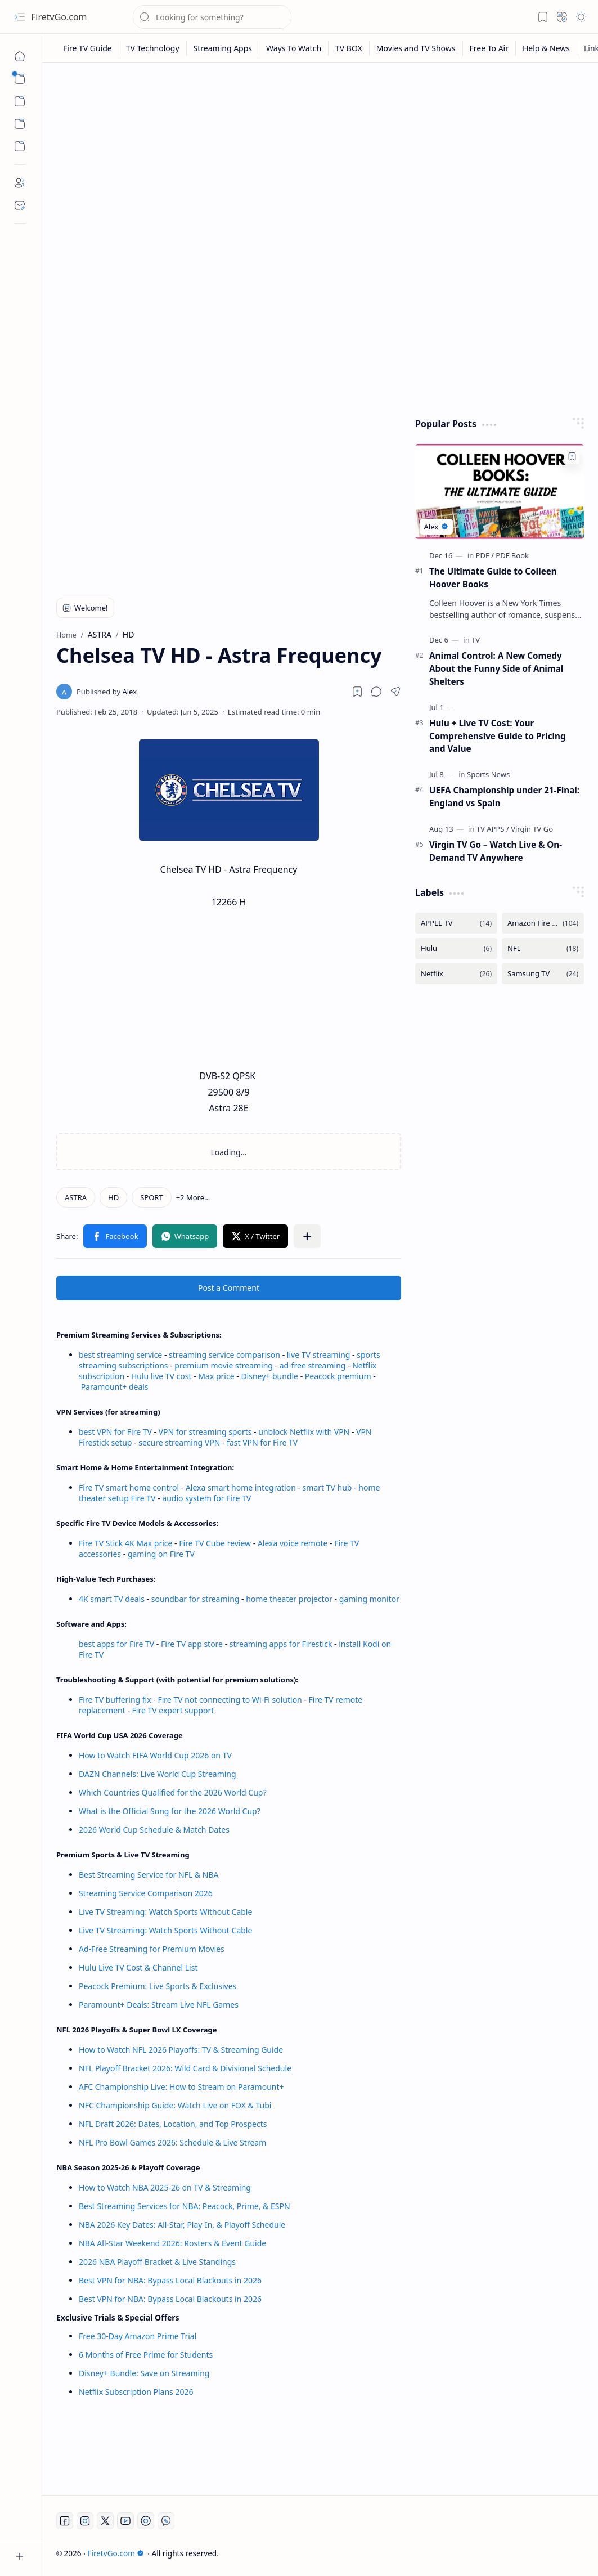 This screenshot has height=2576, width=598. What do you see at coordinates (349, 48) in the screenshot?
I see `[TV BOX]` at bounding box center [349, 48].